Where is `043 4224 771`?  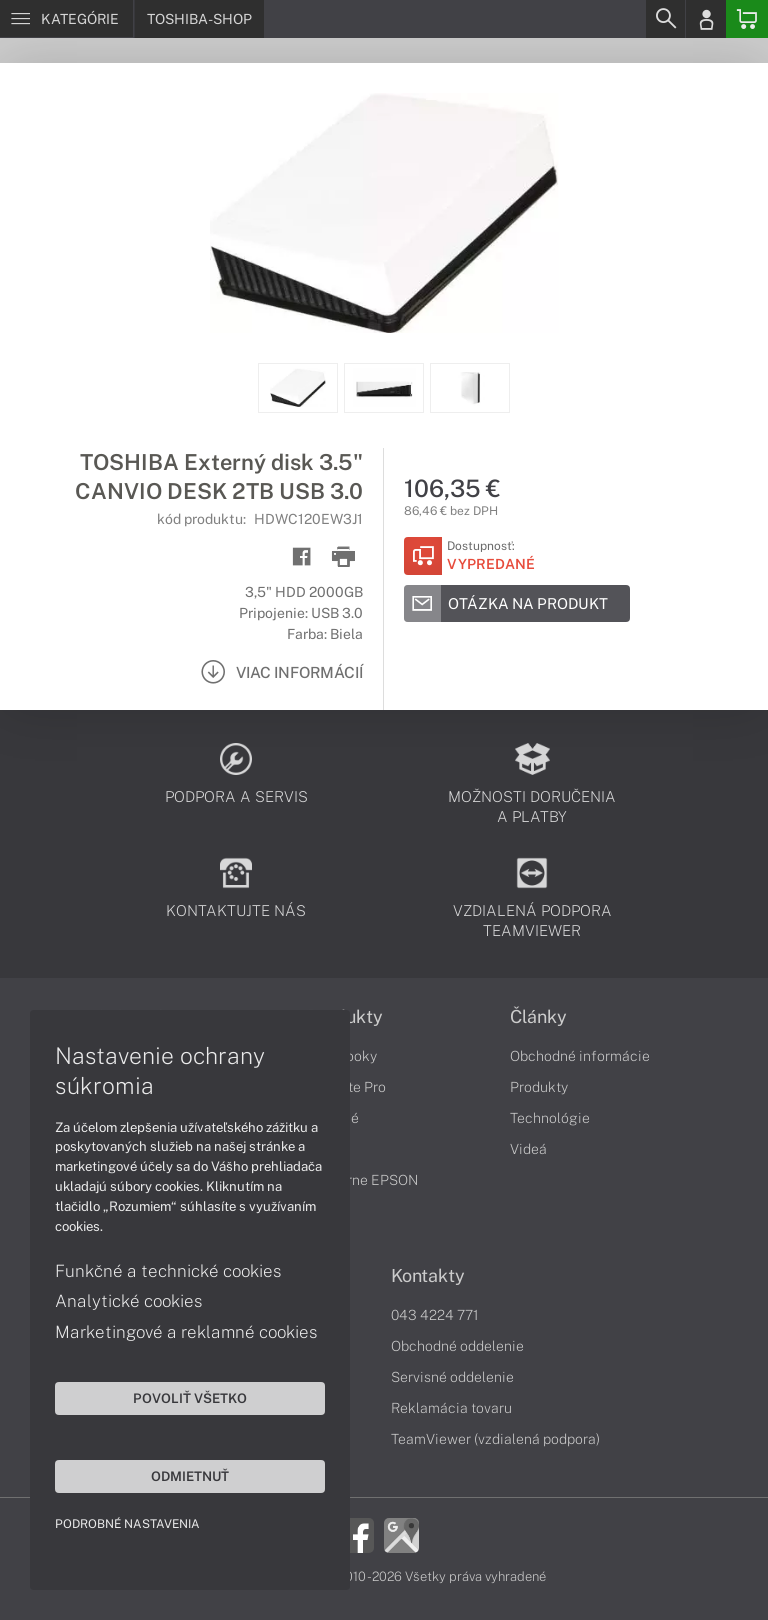 043 4224 771 is located at coordinates (435, 1315).